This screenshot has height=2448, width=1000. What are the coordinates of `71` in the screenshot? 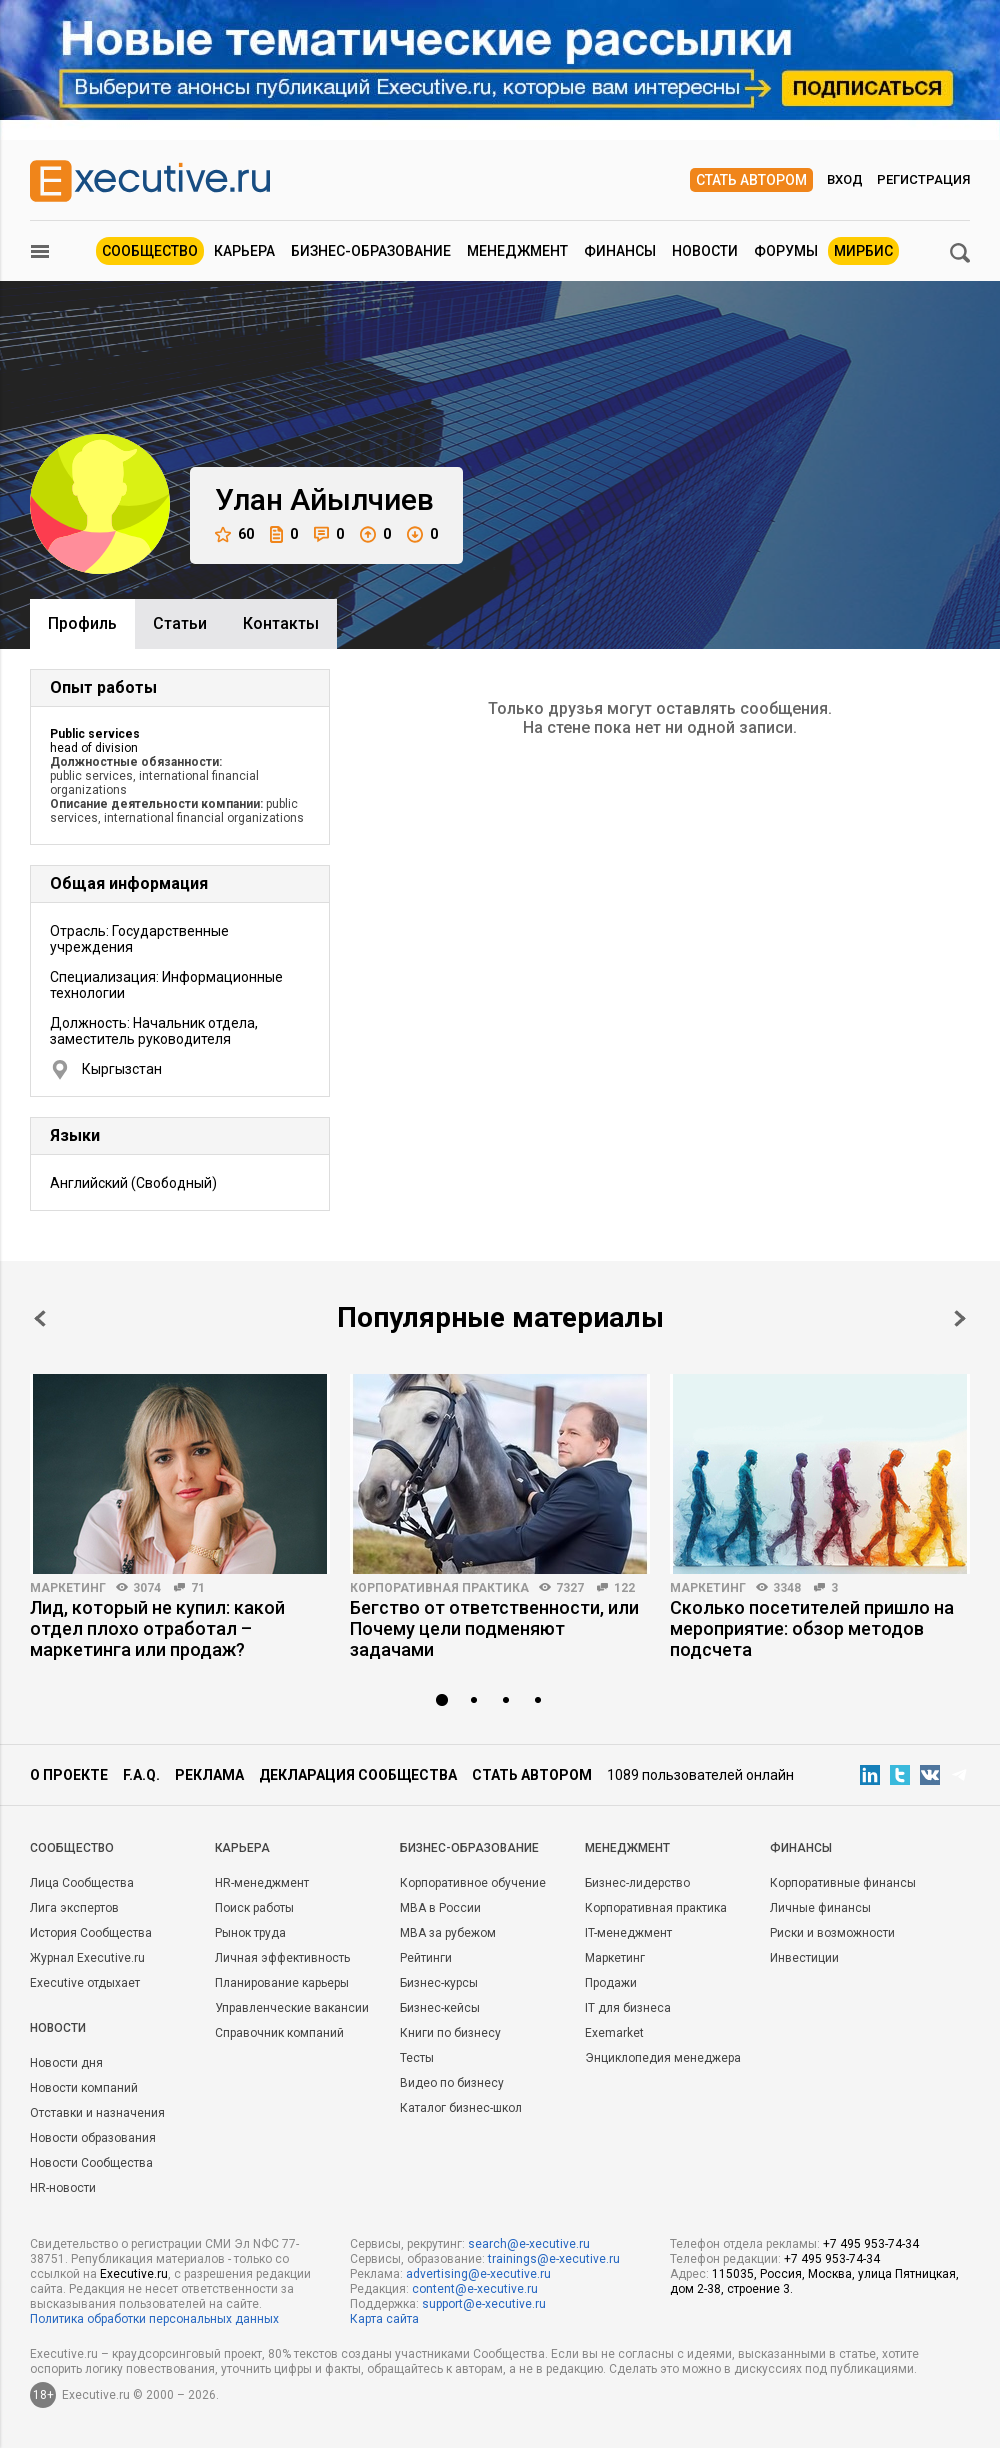 It's located at (198, 1588).